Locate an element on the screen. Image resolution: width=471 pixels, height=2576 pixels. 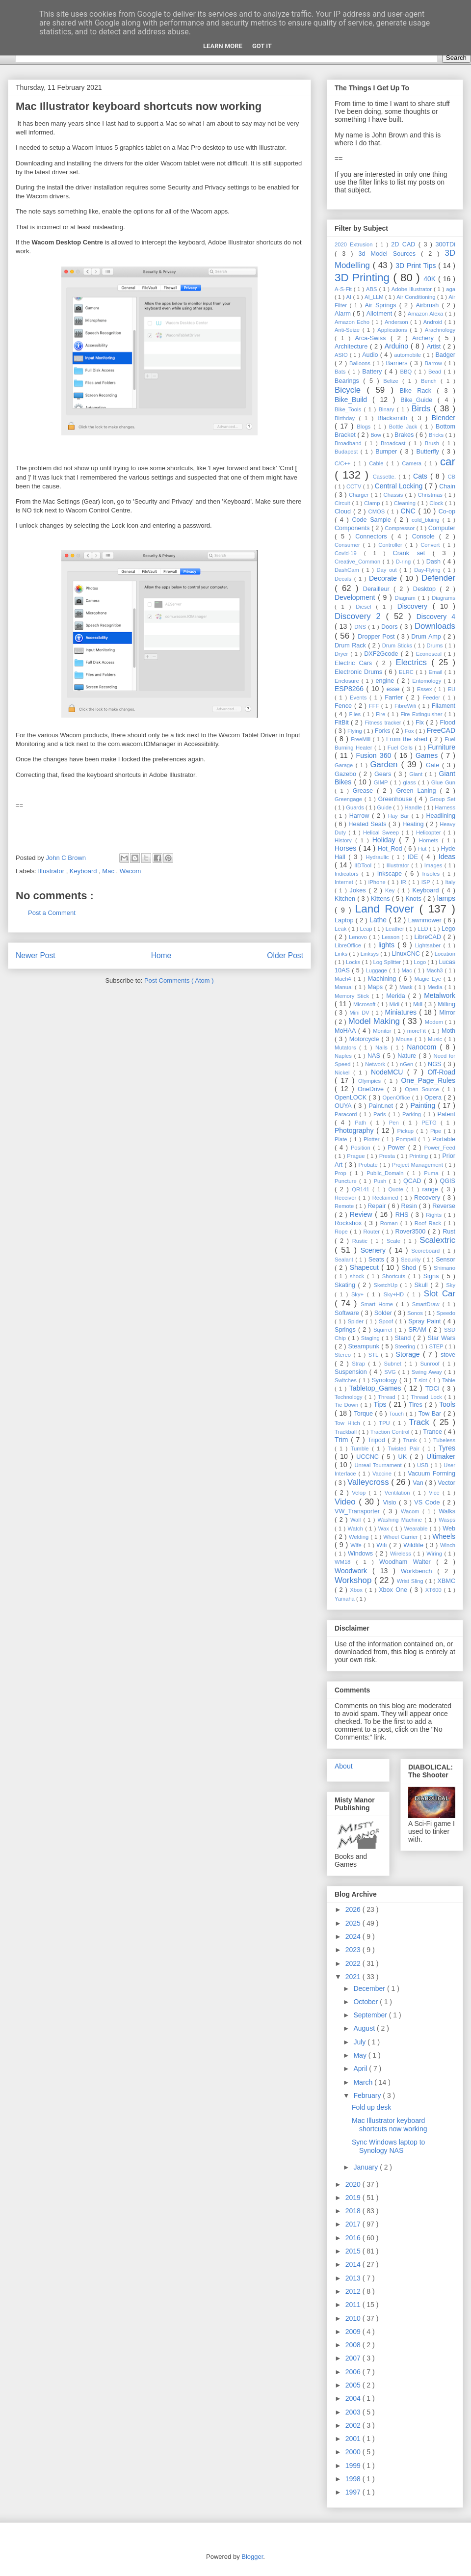
Code Sample is located at coordinates (373, 519).